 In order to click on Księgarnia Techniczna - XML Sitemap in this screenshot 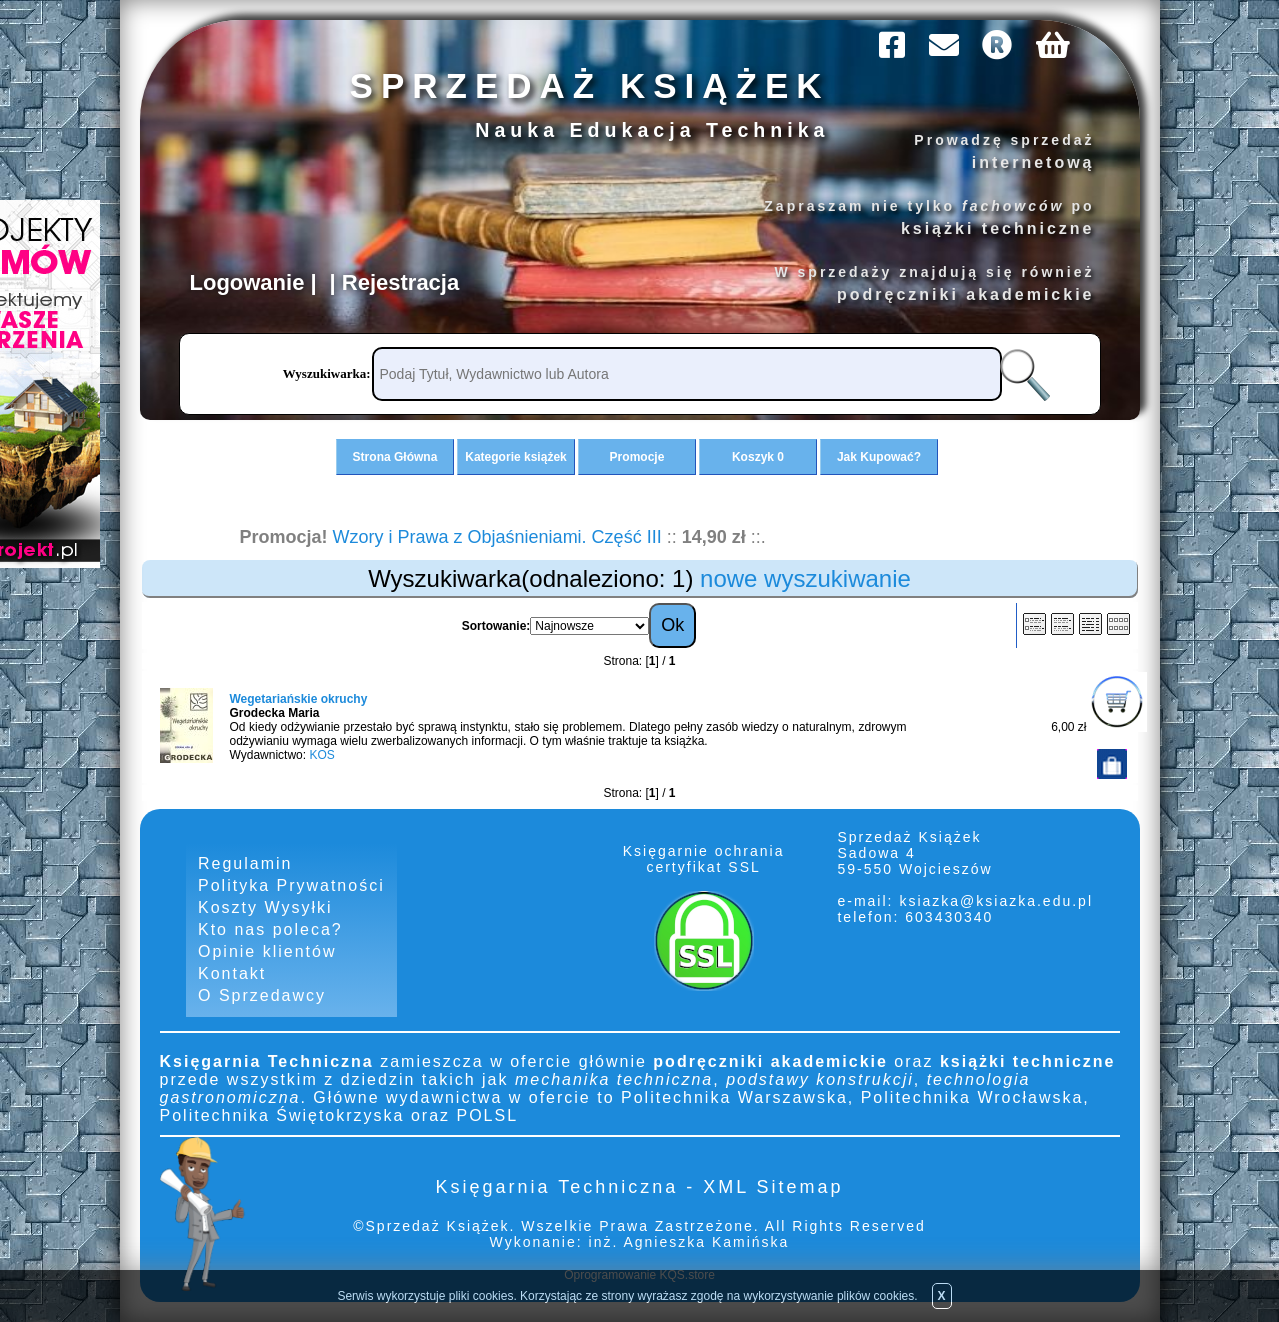, I will do `click(639, 1187)`.